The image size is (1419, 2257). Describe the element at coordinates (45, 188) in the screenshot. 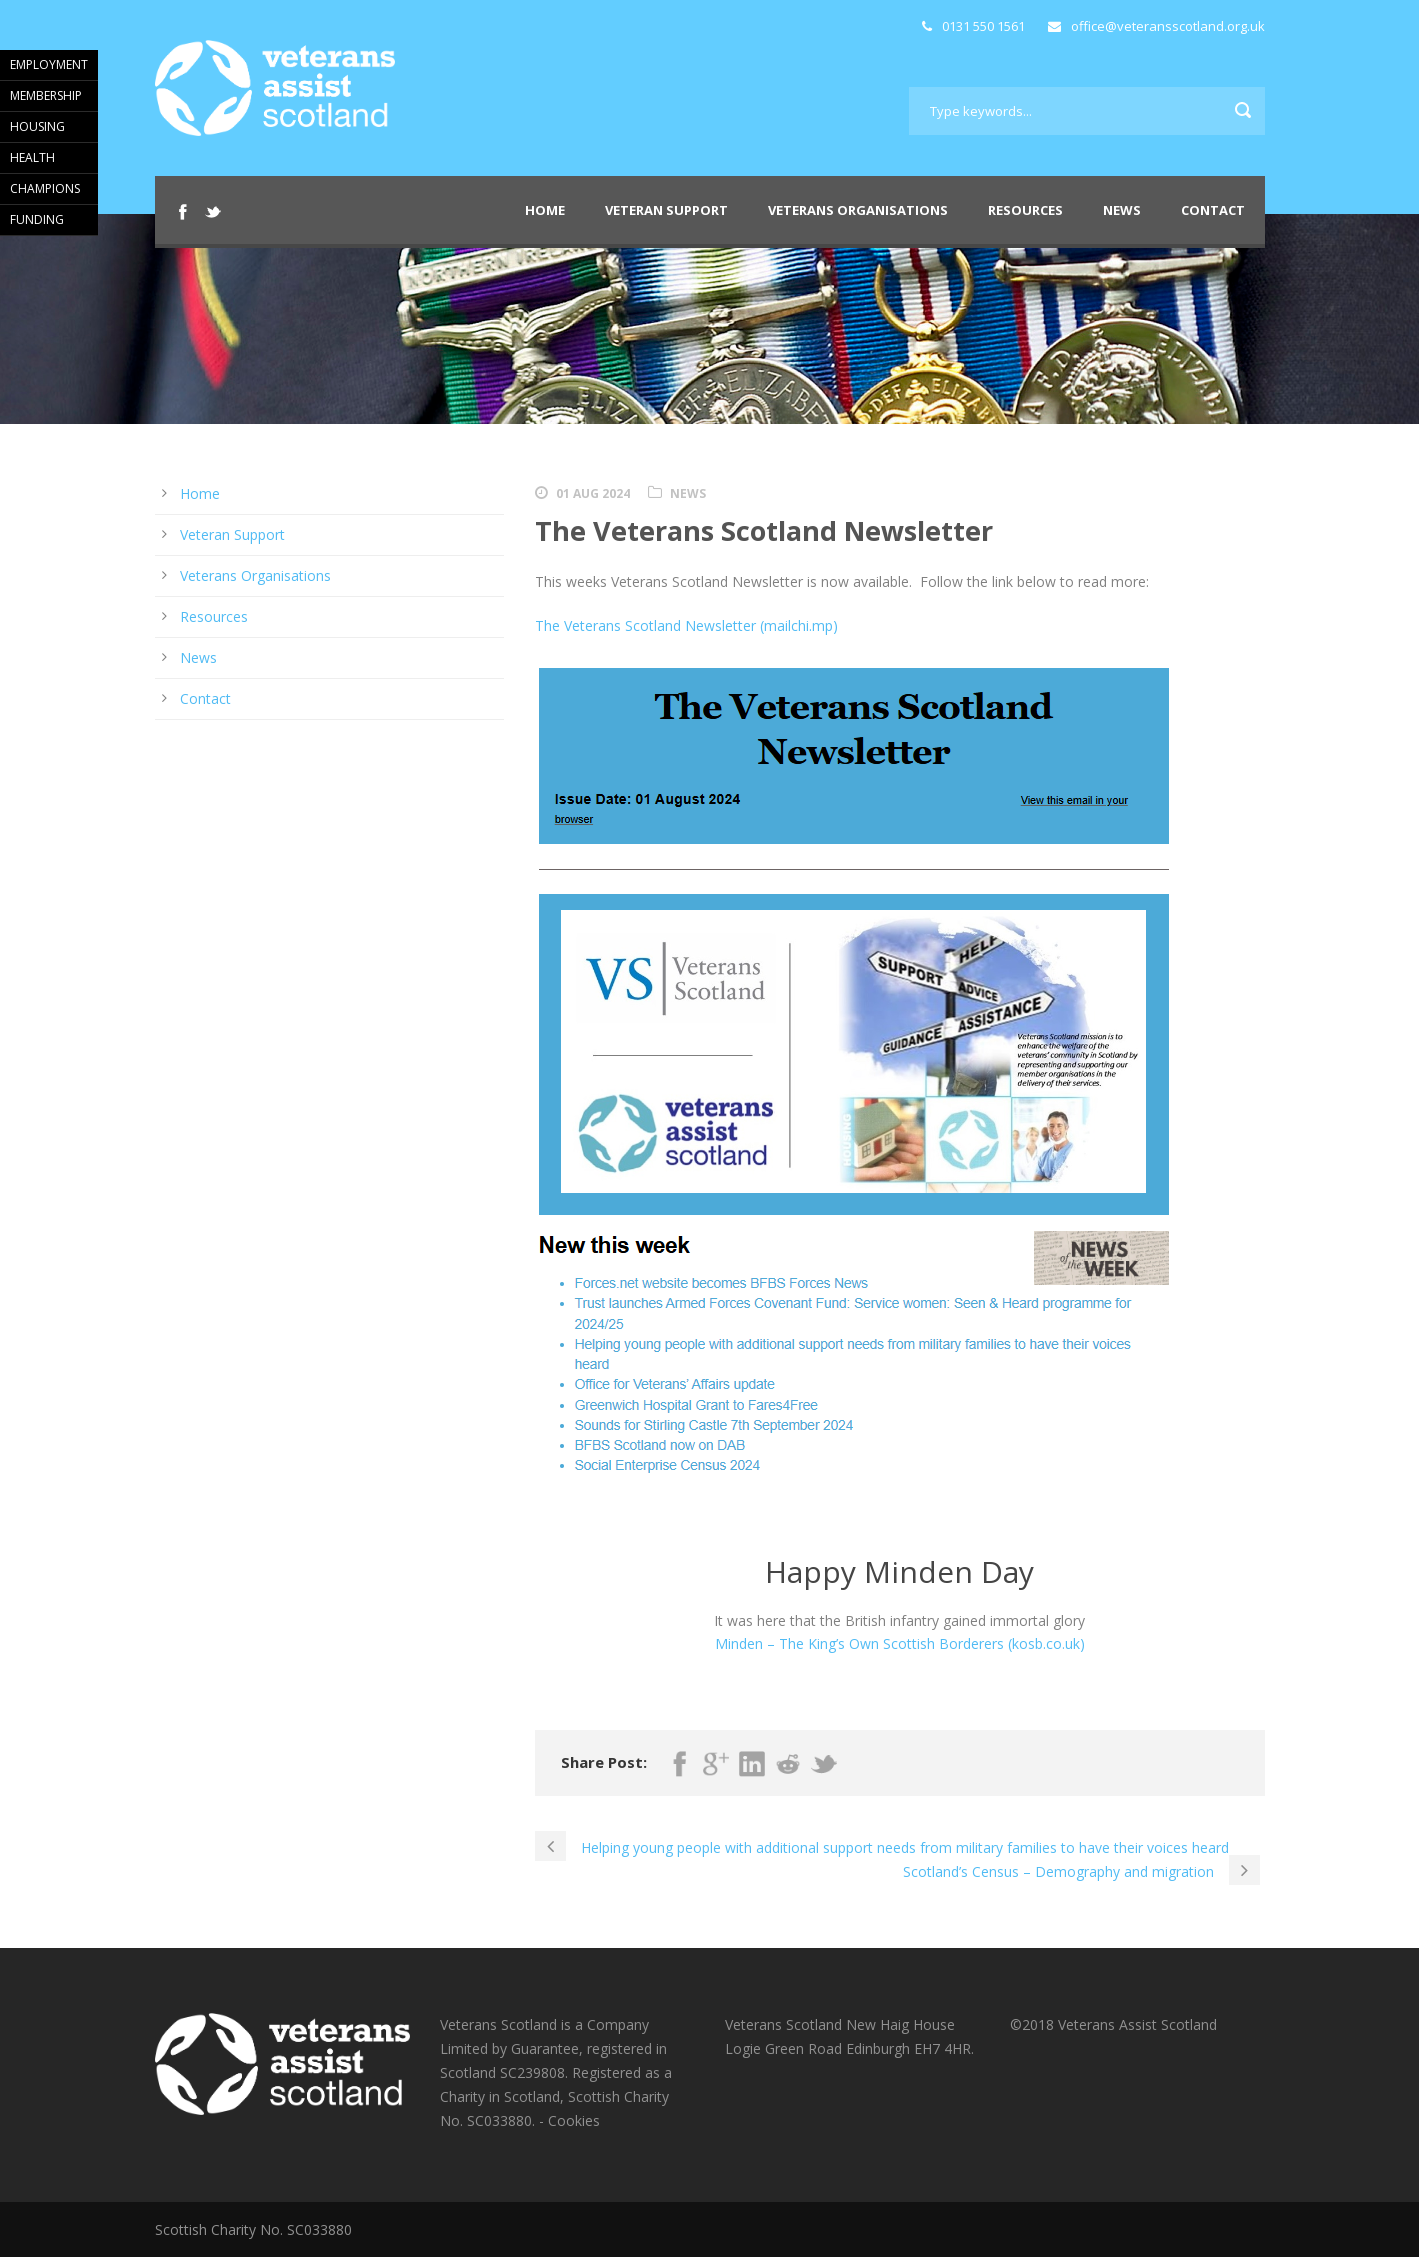

I see `CHAMPIONS` at that location.